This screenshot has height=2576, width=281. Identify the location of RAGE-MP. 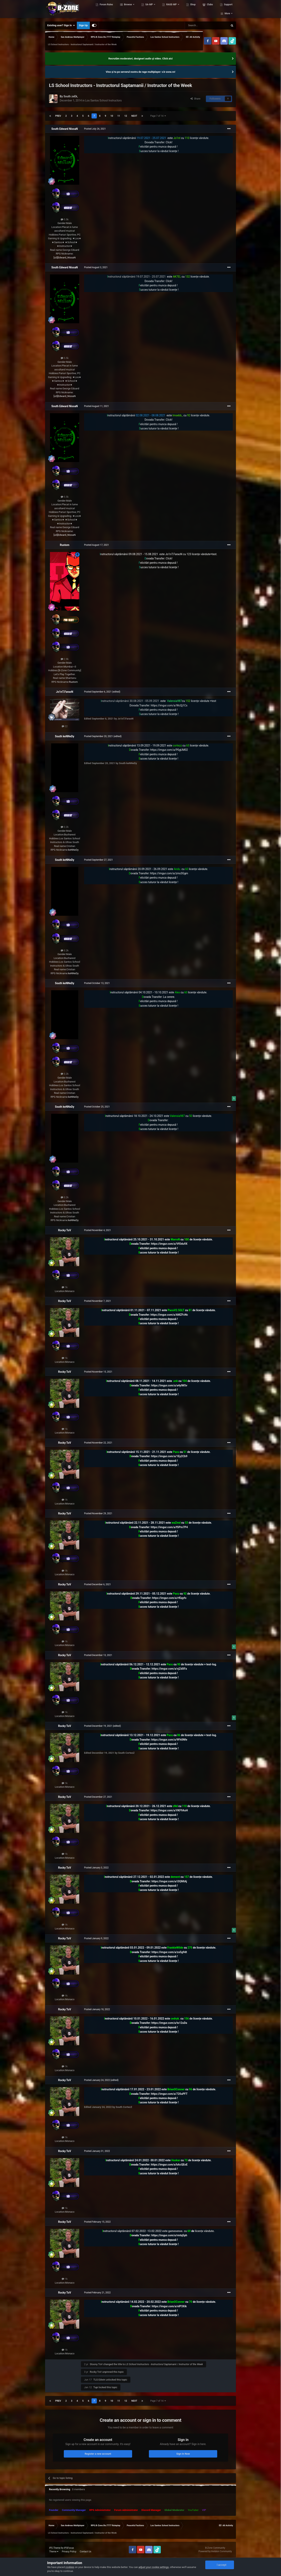
(172, 9).